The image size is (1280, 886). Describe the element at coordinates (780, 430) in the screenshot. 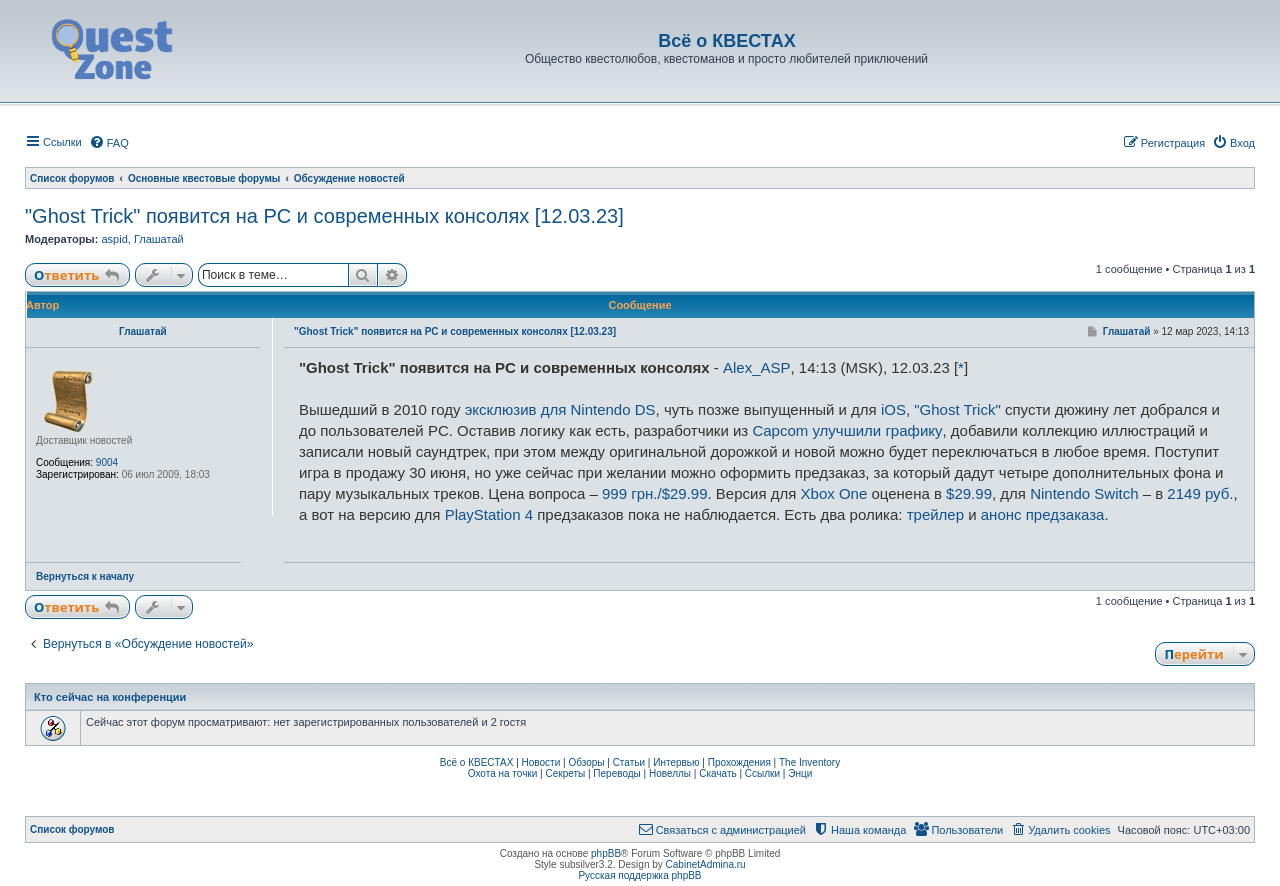

I see `Capcom` at that location.